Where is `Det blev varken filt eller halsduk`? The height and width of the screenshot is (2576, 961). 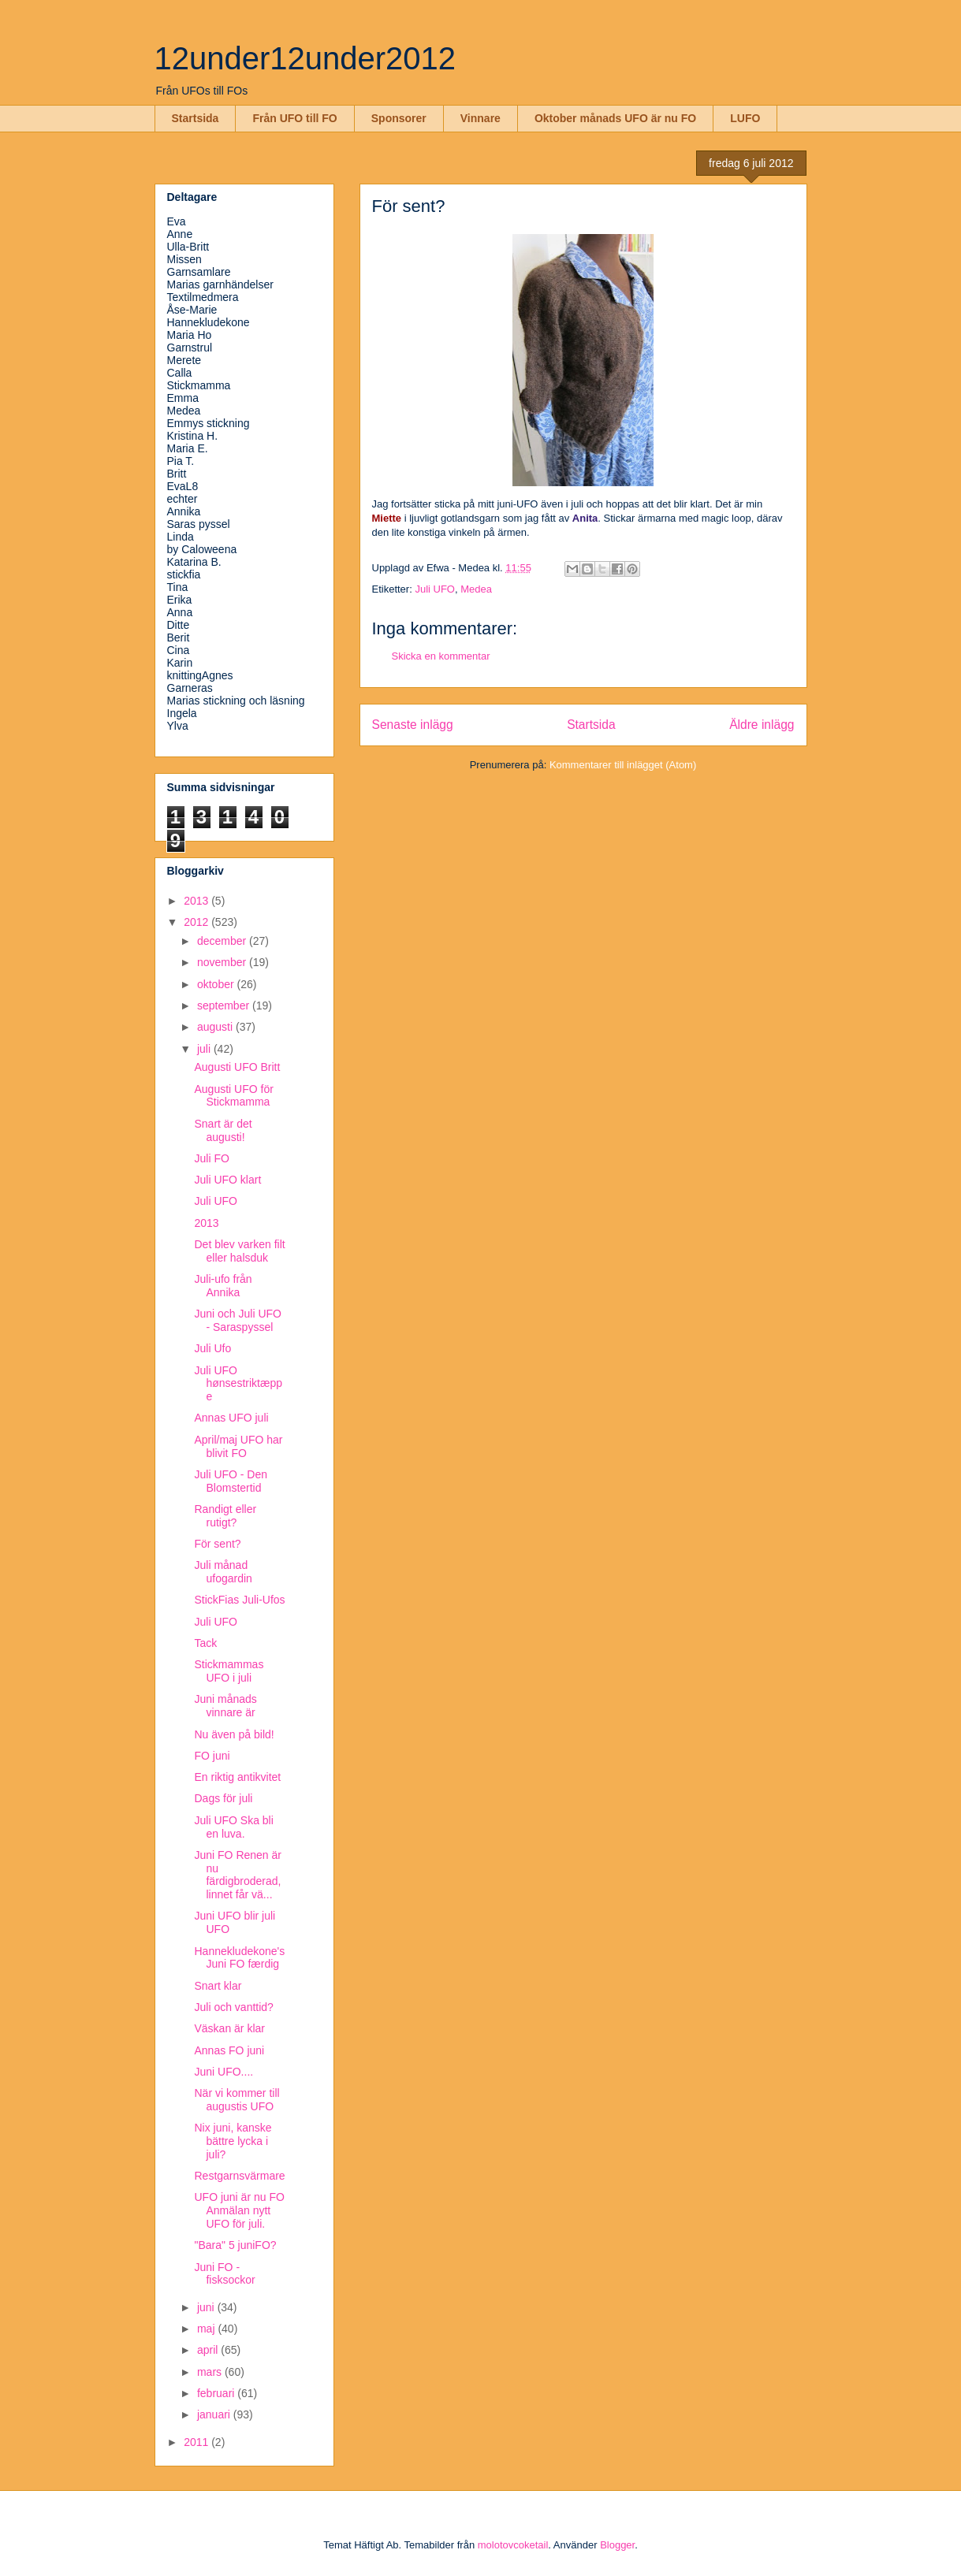
Det blev varken filt eller halsduk is located at coordinates (239, 1251).